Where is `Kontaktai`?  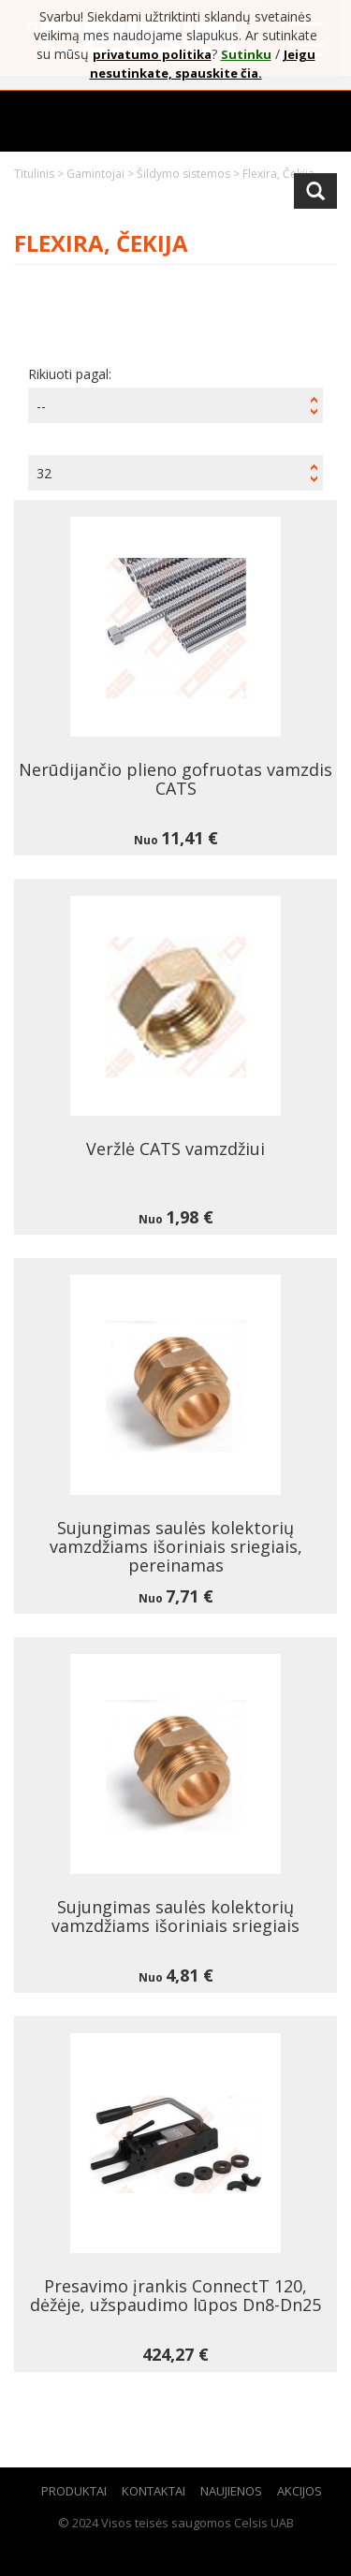 Kontaktai is located at coordinates (153, 2490).